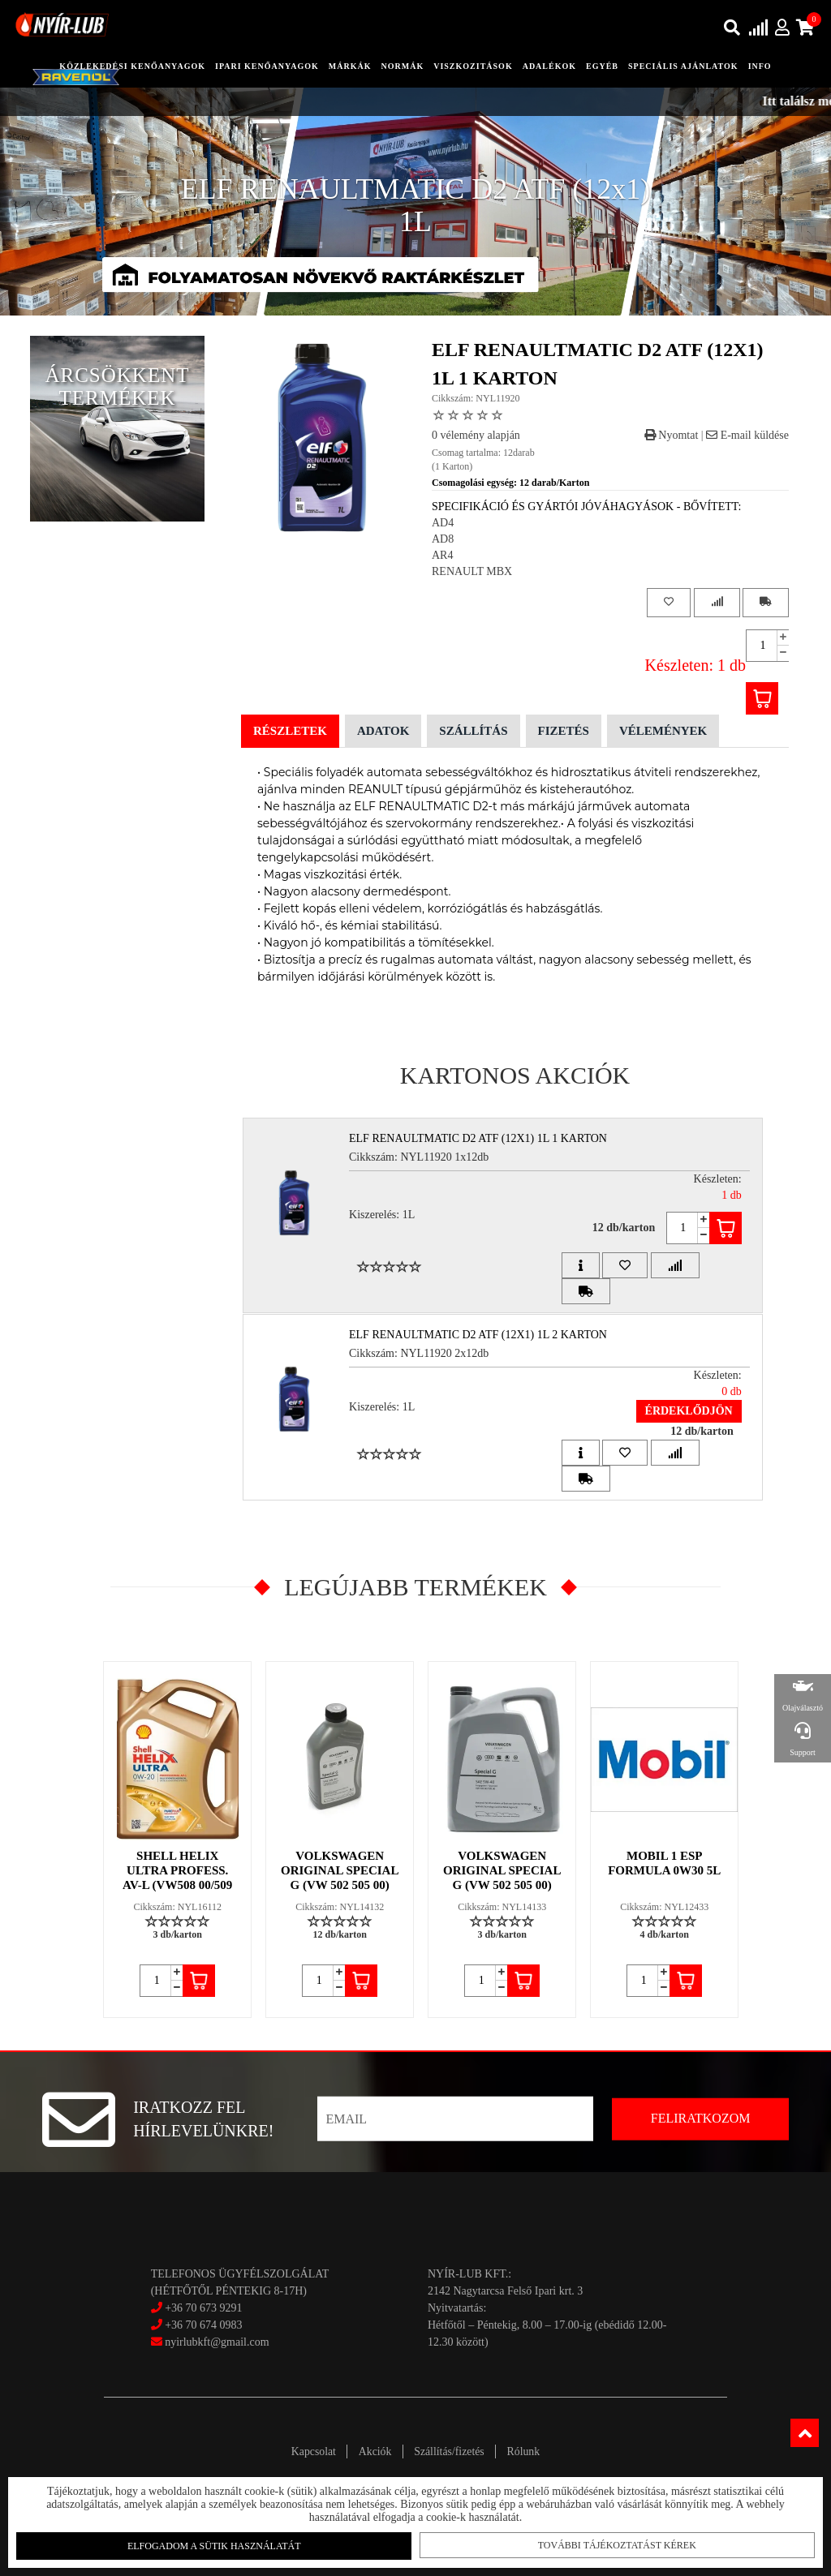  I want to click on 0 vélemény alapján, so click(476, 435).